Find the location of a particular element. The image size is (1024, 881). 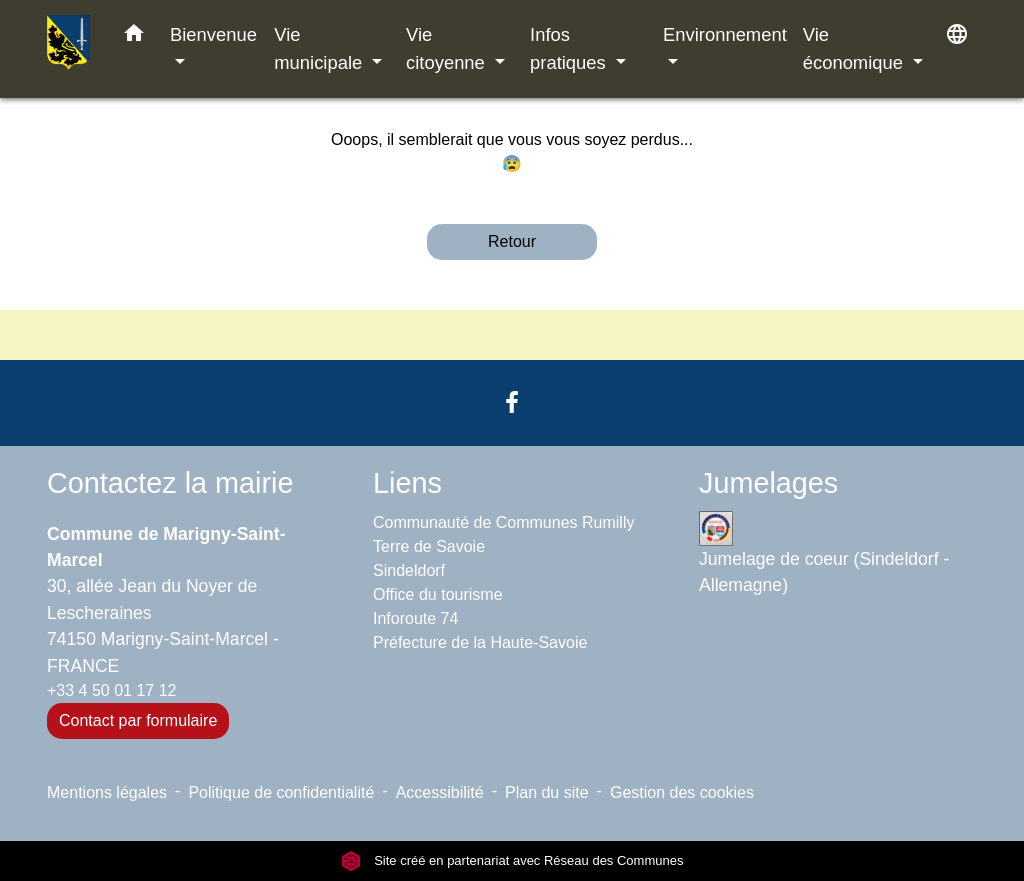

Environnement [button] is located at coordinates (725, 34).